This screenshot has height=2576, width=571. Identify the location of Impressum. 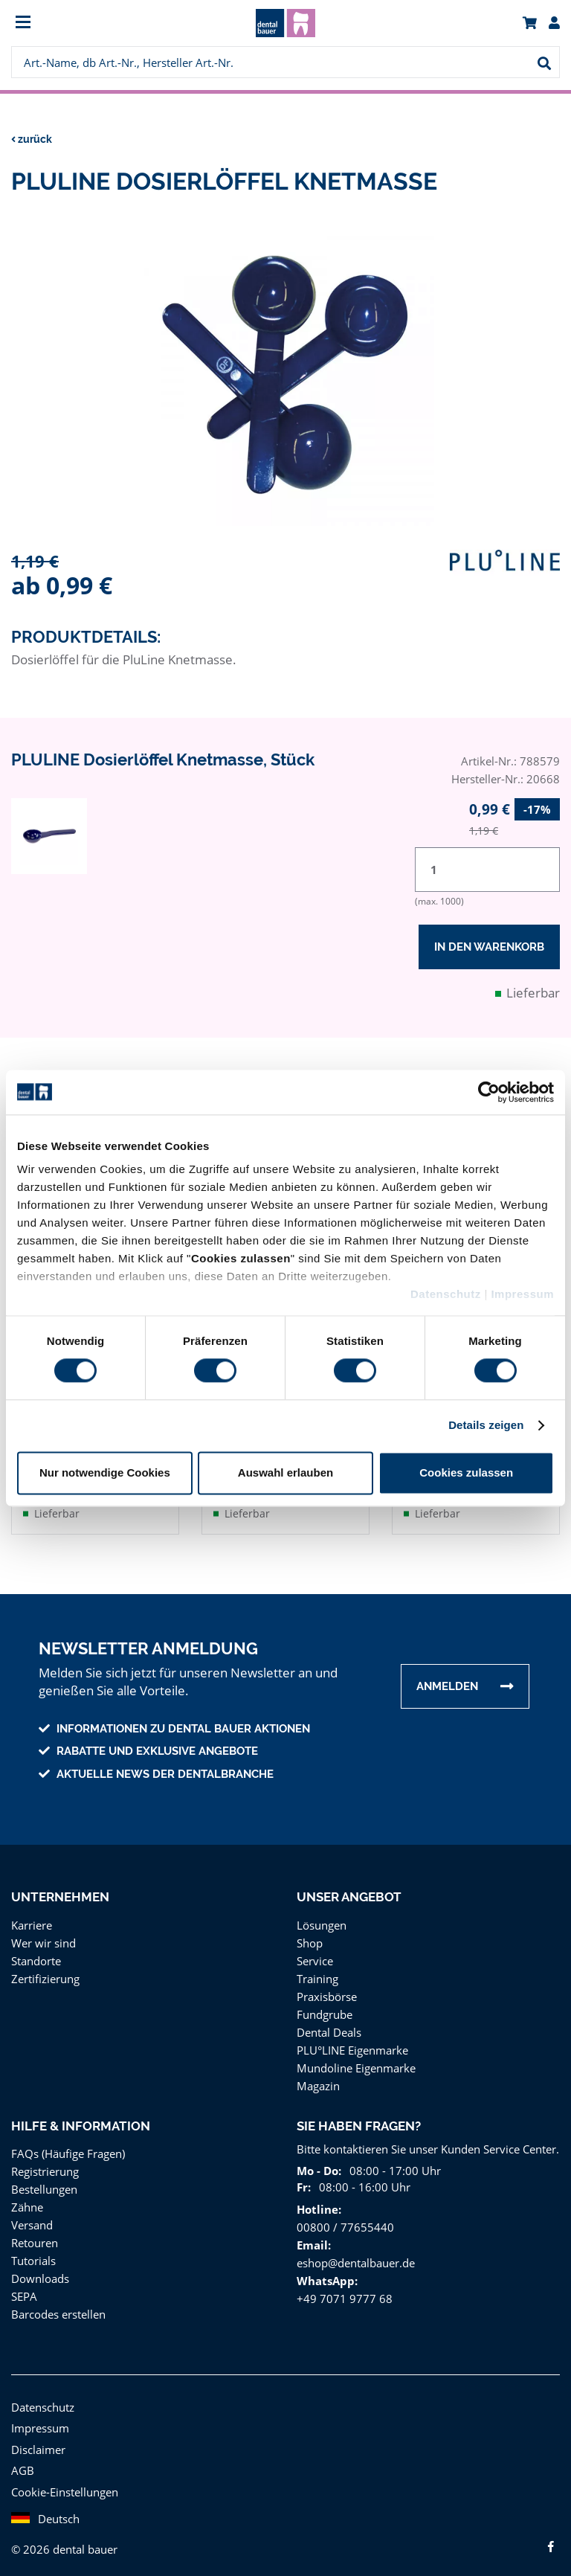
(522, 1294).